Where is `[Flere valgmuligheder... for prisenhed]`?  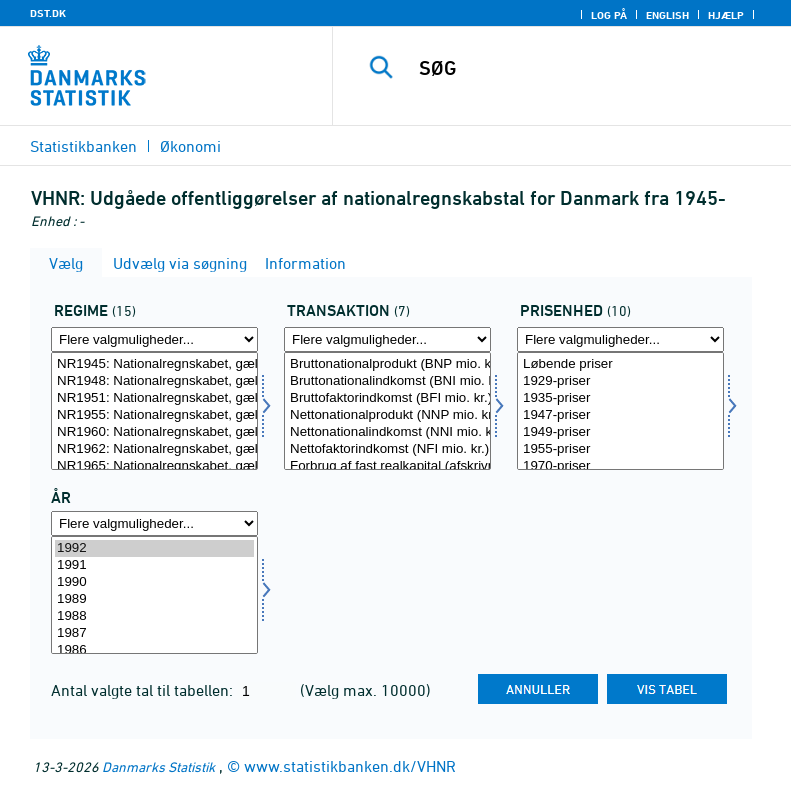
[Flere valgmuligheder... for prisenhed] is located at coordinates (620, 339).